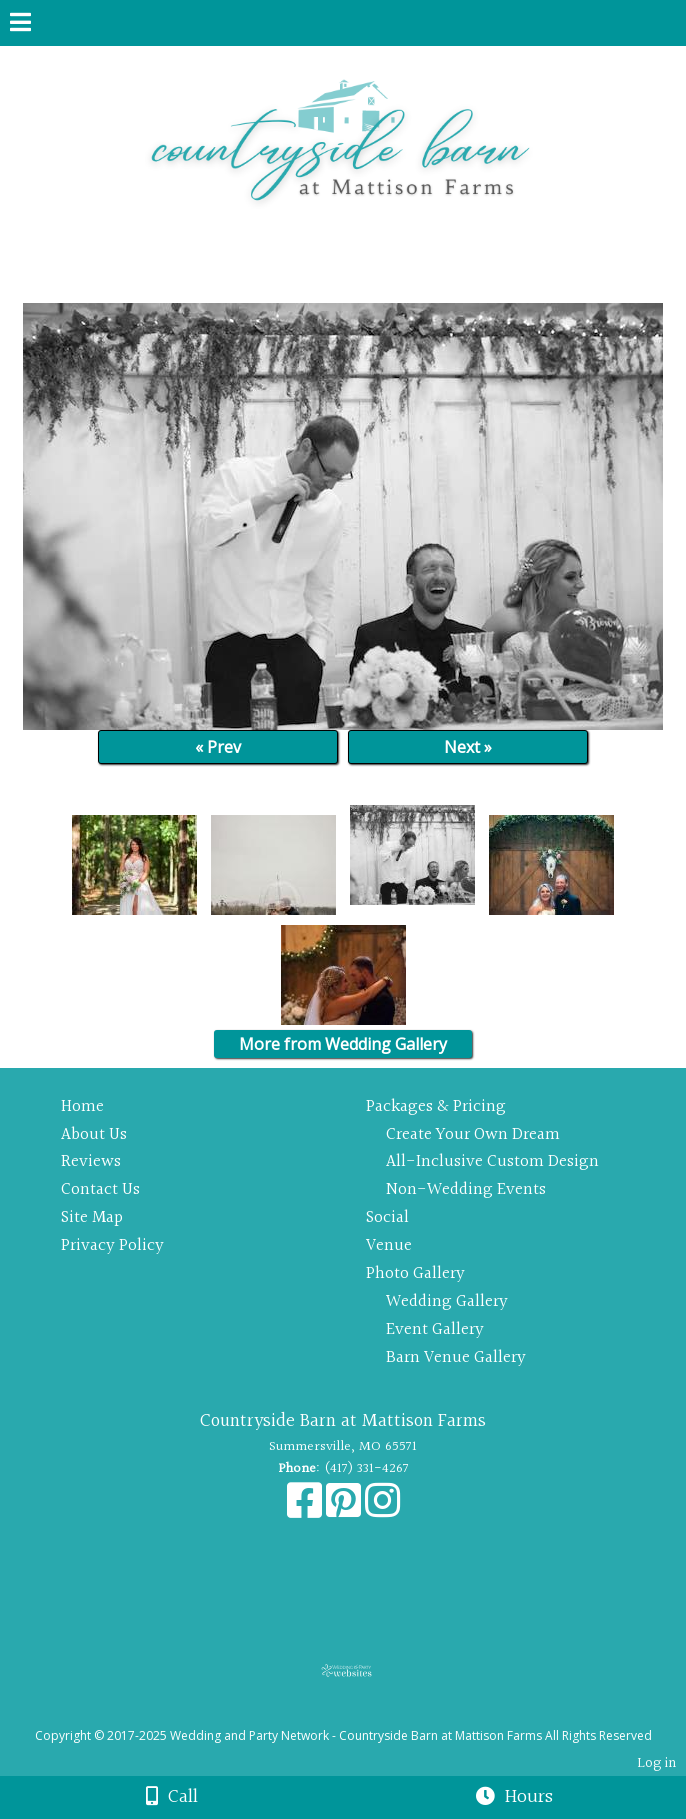 The image size is (686, 1819). What do you see at coordinates (82, 1106) in the screenshot?
I see `Home` at bounding box center [82, 1106].